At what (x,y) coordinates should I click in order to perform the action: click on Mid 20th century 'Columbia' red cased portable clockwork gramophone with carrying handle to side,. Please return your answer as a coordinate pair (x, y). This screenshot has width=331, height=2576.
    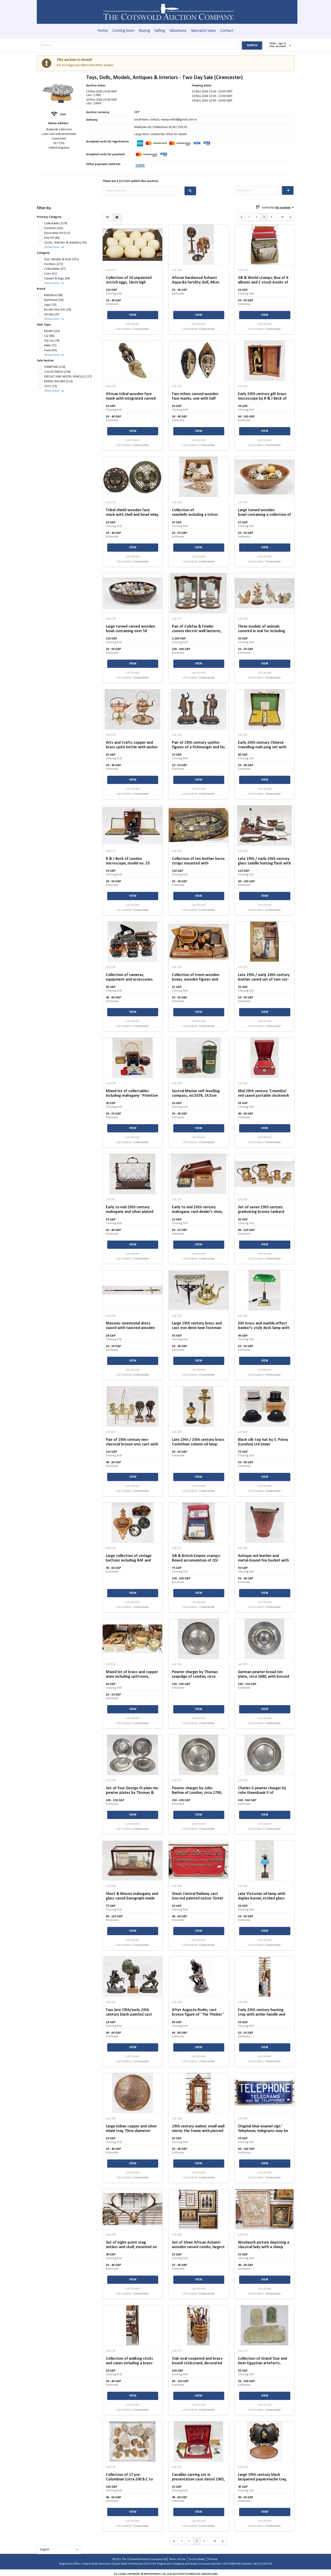
    Looking at the image, I should click on (263, 1093).